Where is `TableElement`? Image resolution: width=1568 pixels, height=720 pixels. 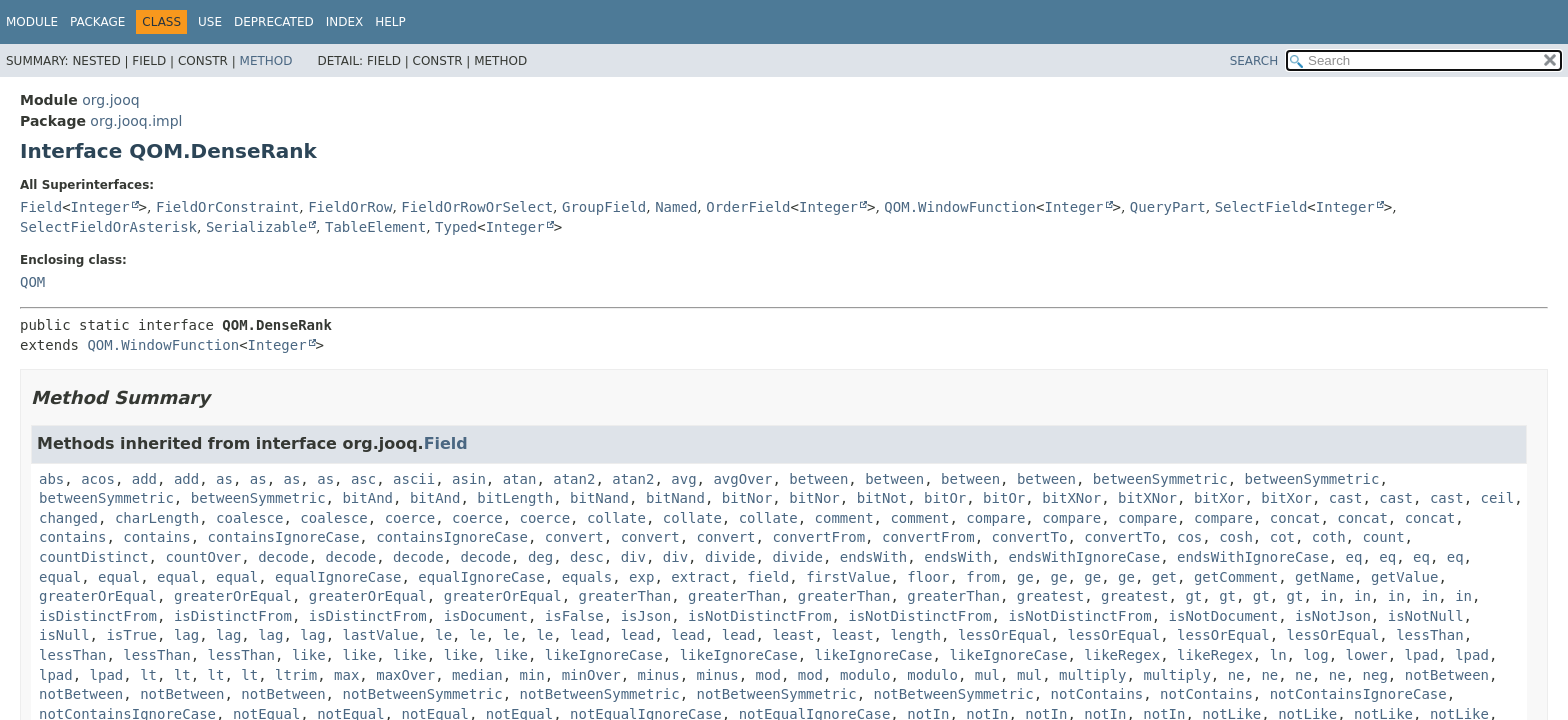
TableElement is located at coordinates (375, 227).